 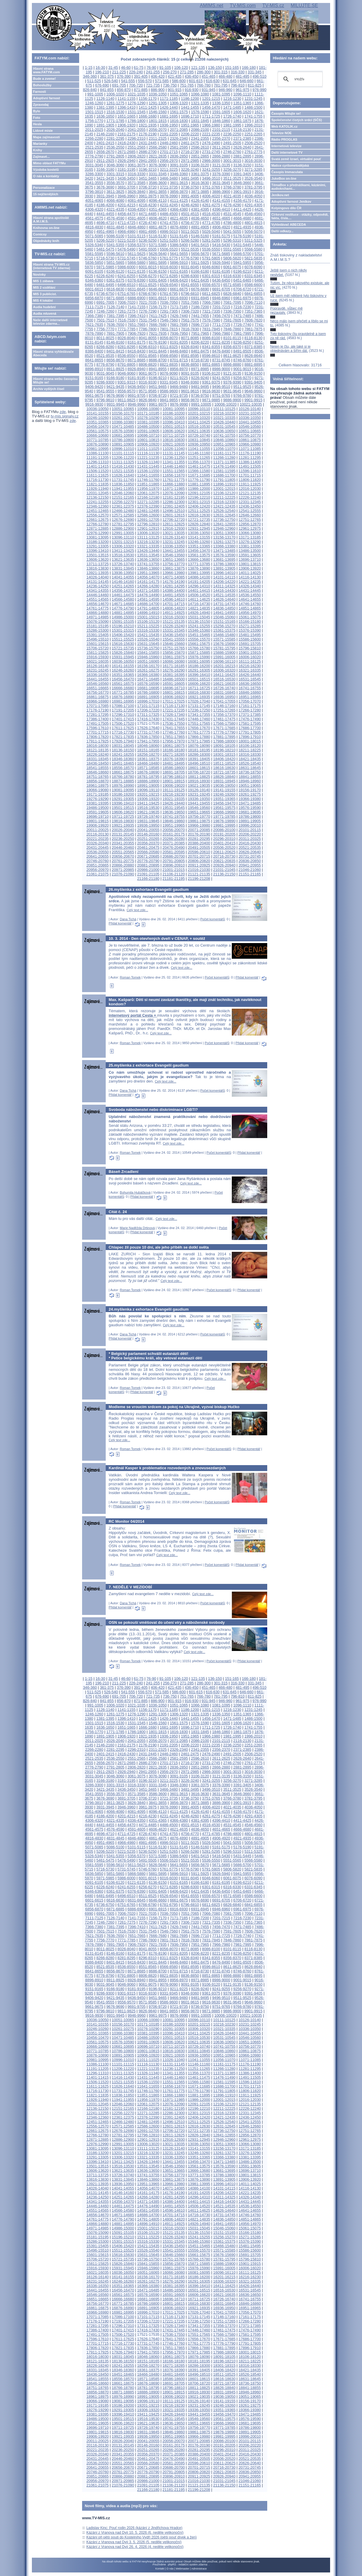 What do you see at coordinates (137, 245) in the screenshot?
I see `5356-5370` at bounding box center [137, 245].